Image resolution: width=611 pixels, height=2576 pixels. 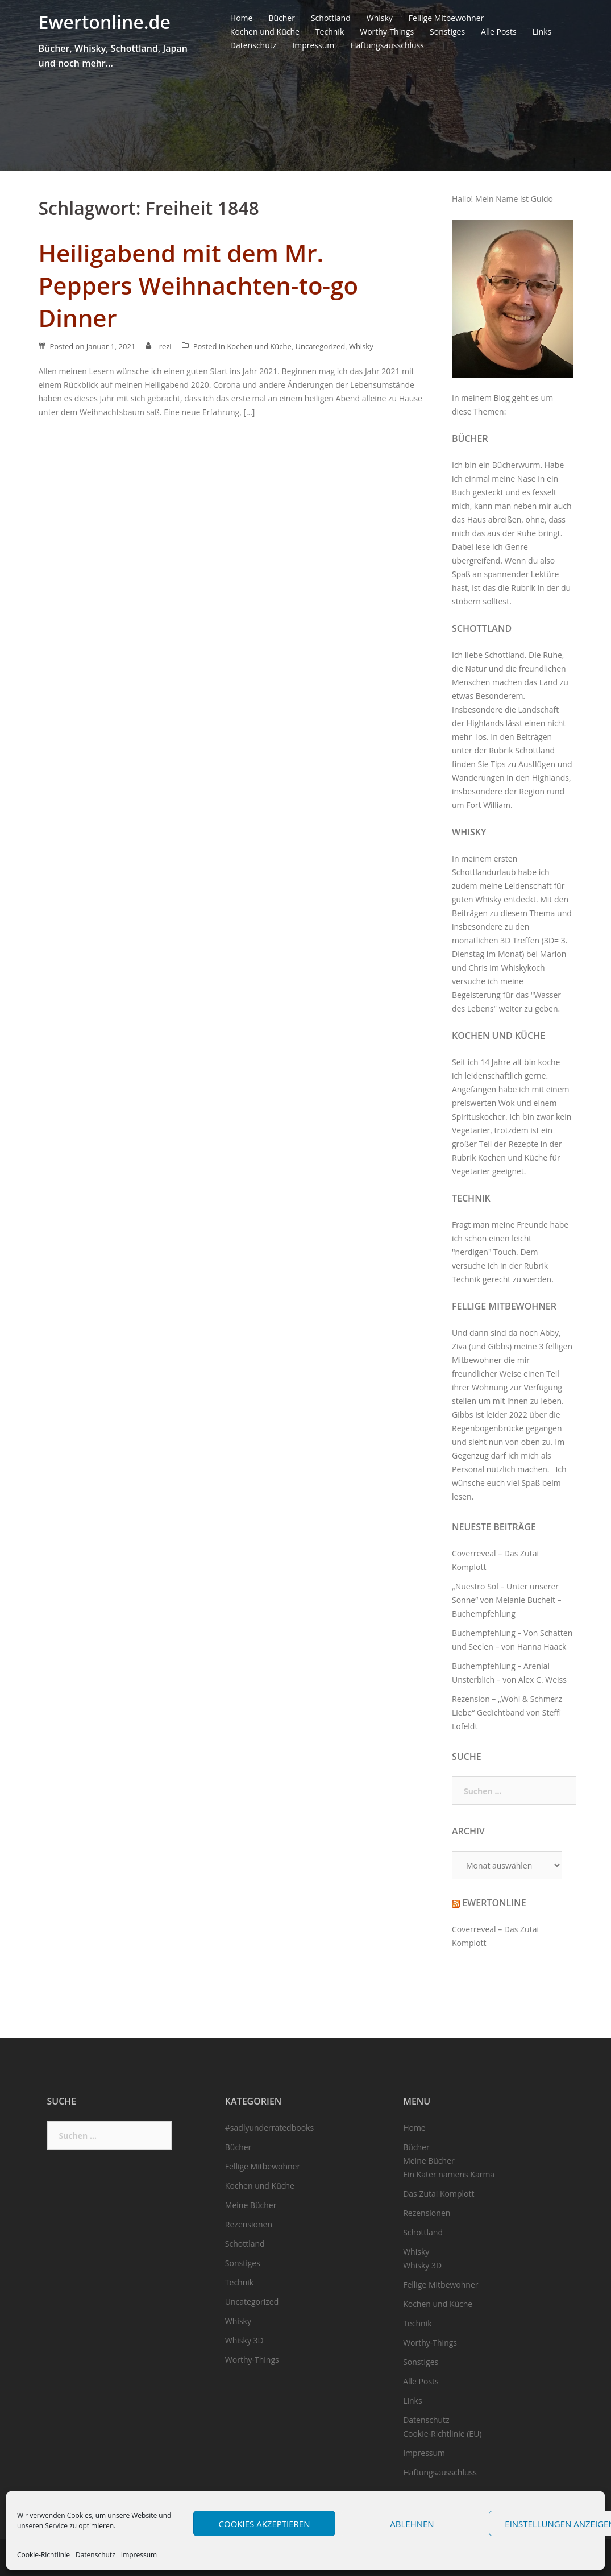 I want to click on Whiskykoch, so click(x=523, y=967).